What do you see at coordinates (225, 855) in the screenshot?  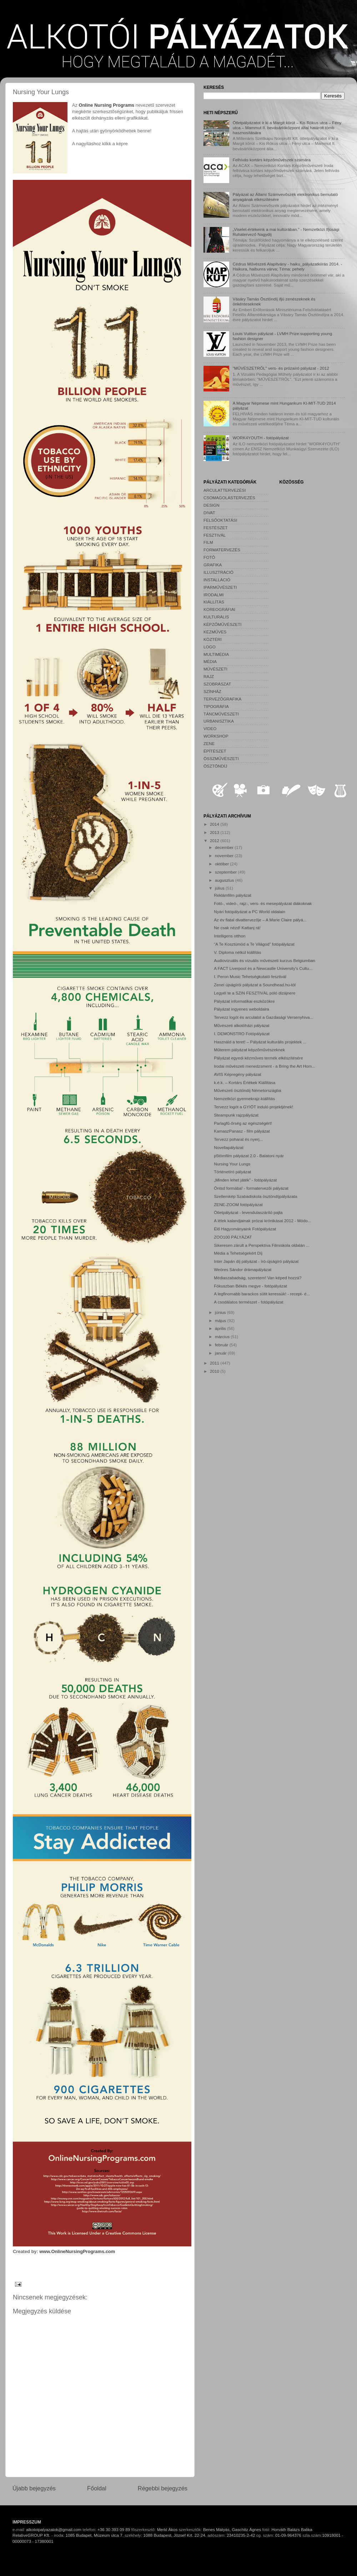 I see `november` at bounding box center [225, 855].